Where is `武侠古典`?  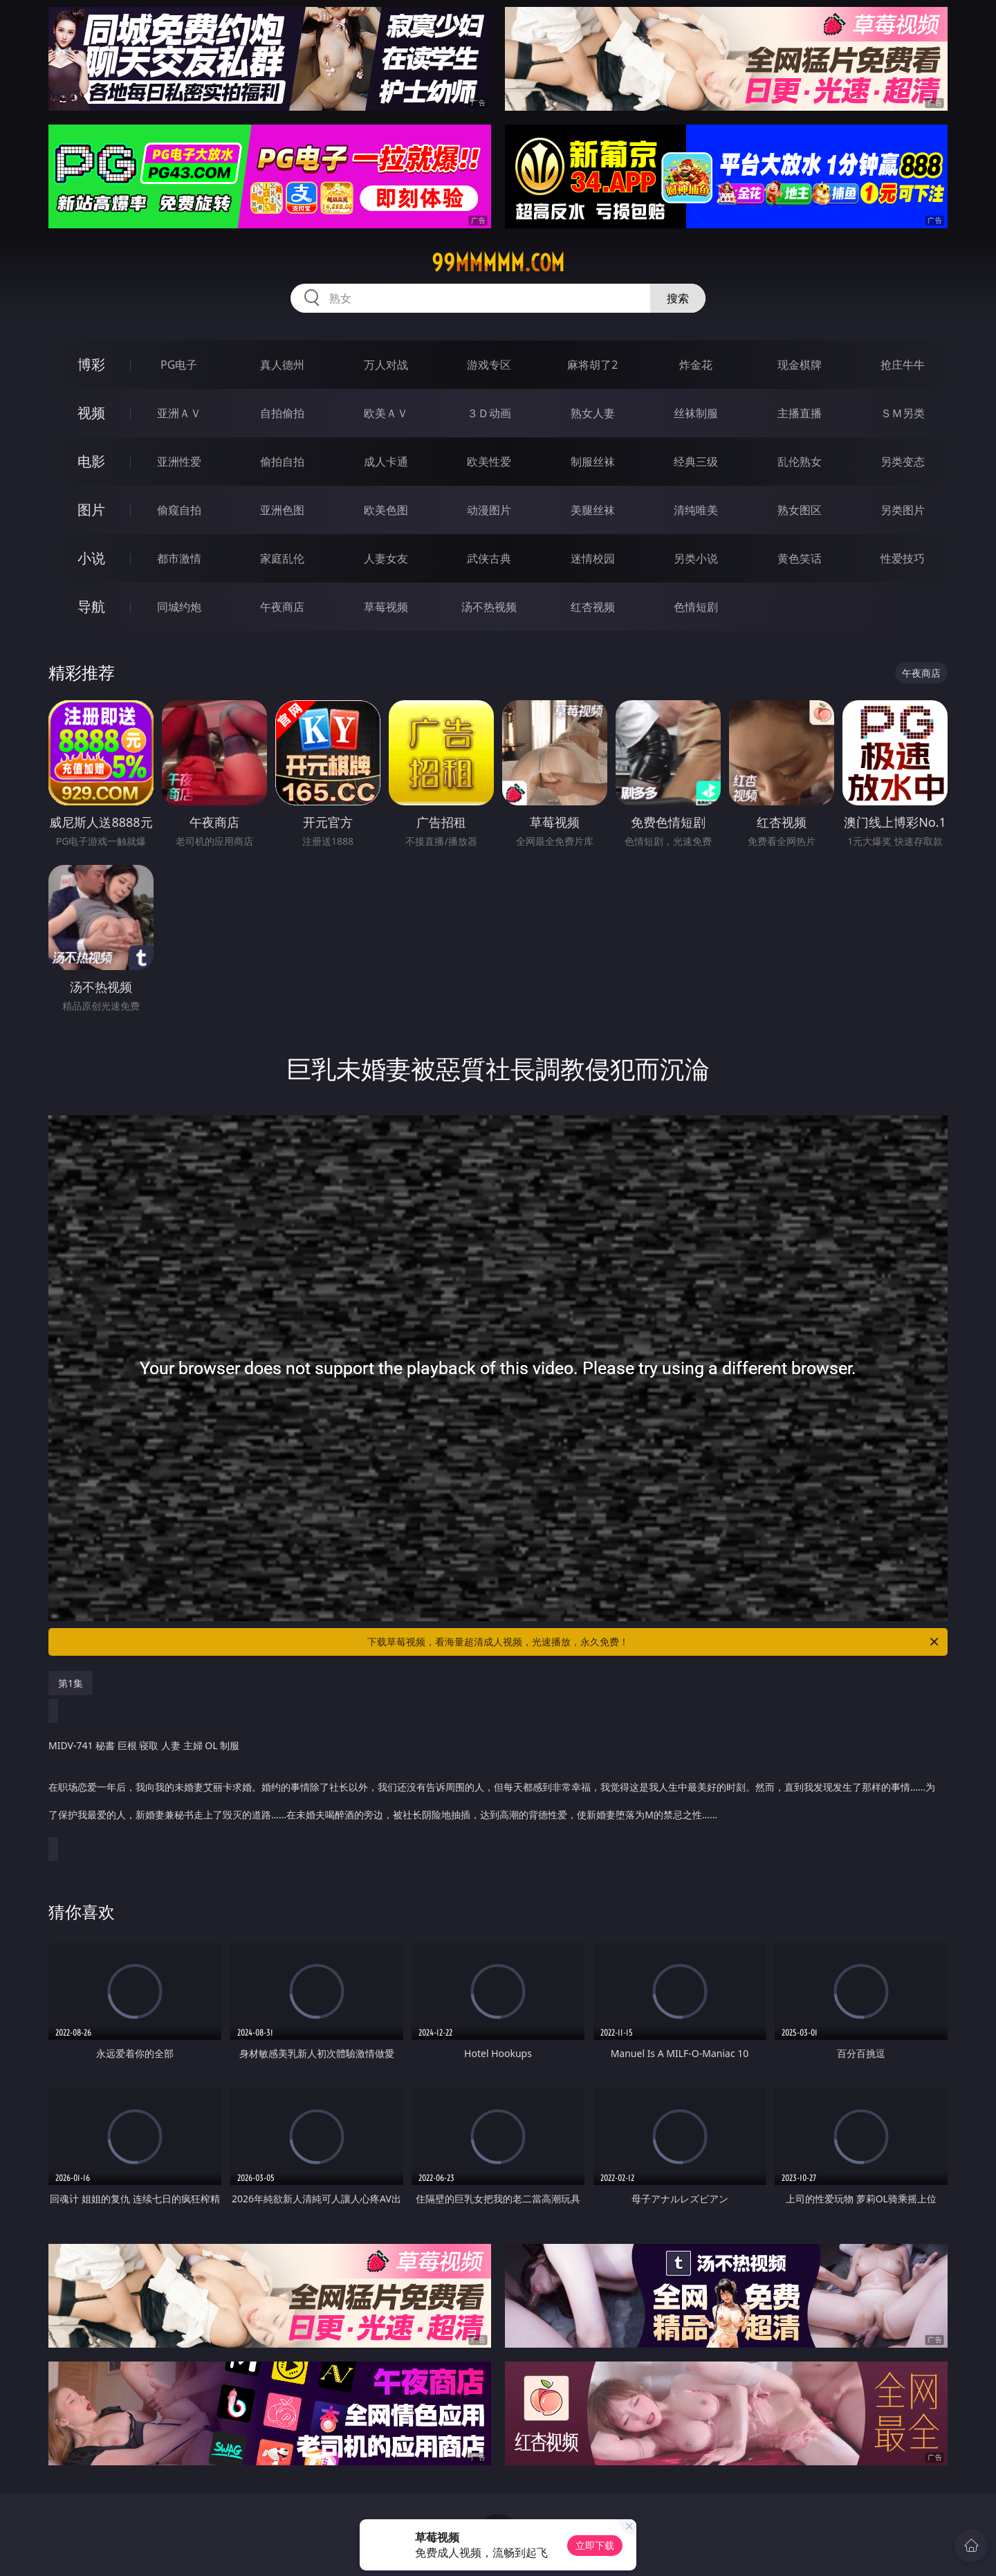 武侠古典 is located at coordinates (489, 558).